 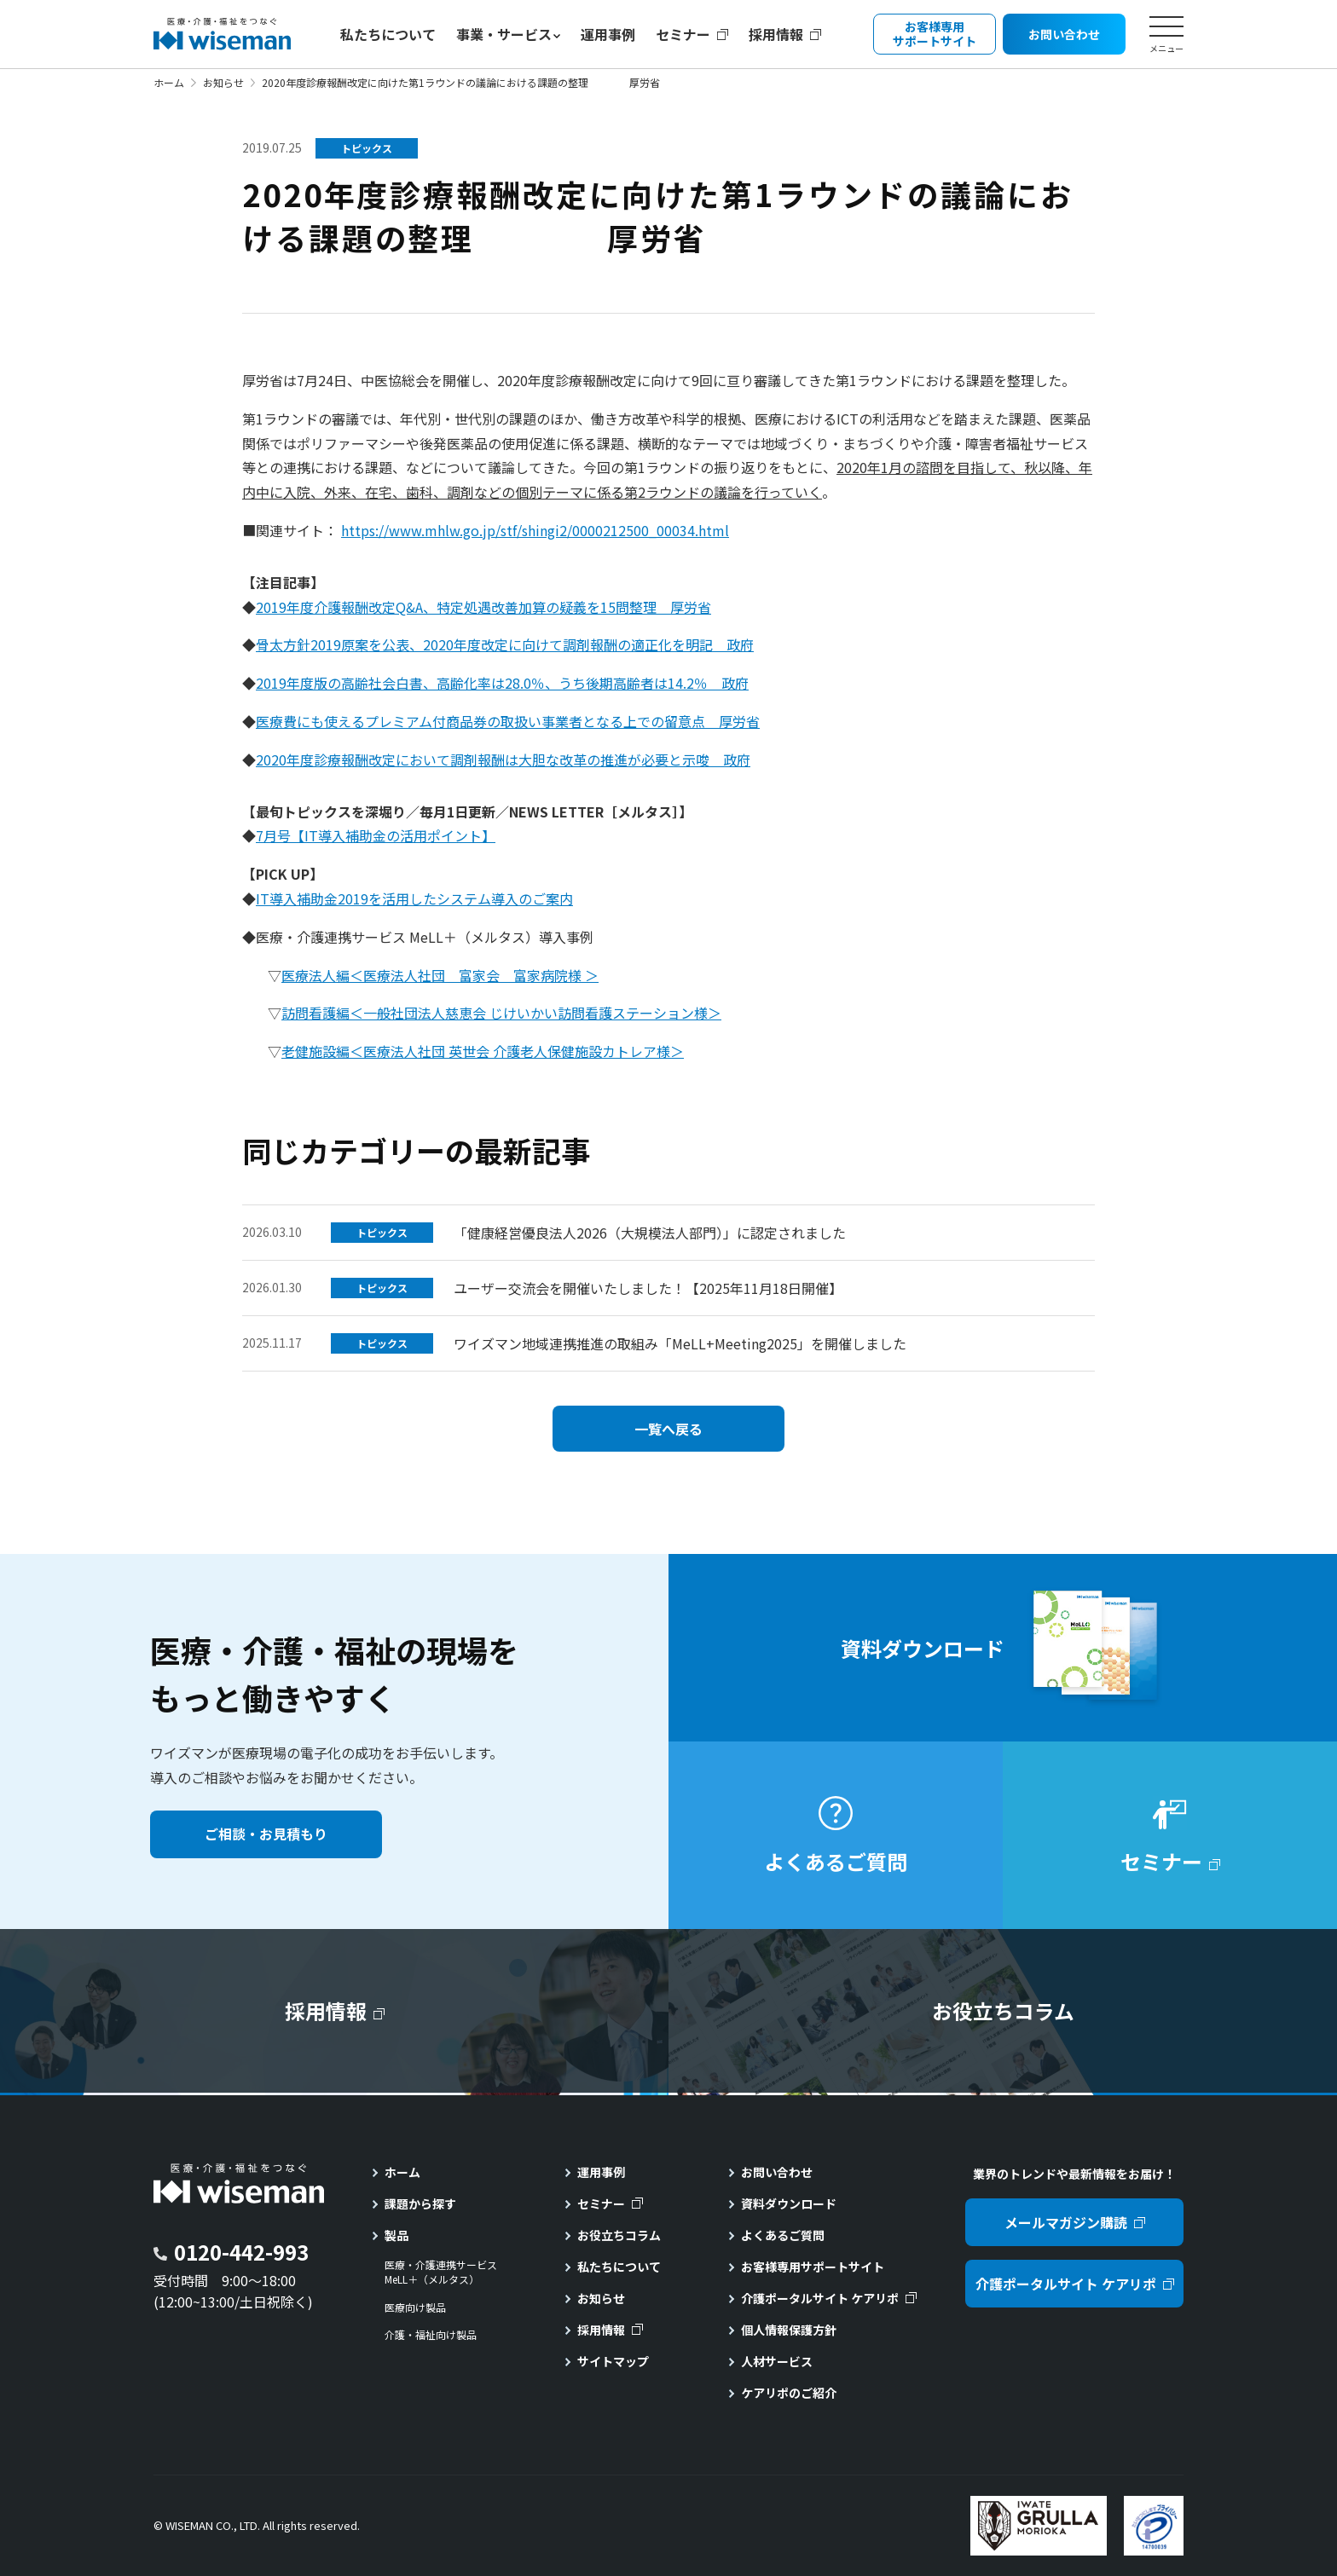 I want to click on 製品, so click(x=396, y=2235).